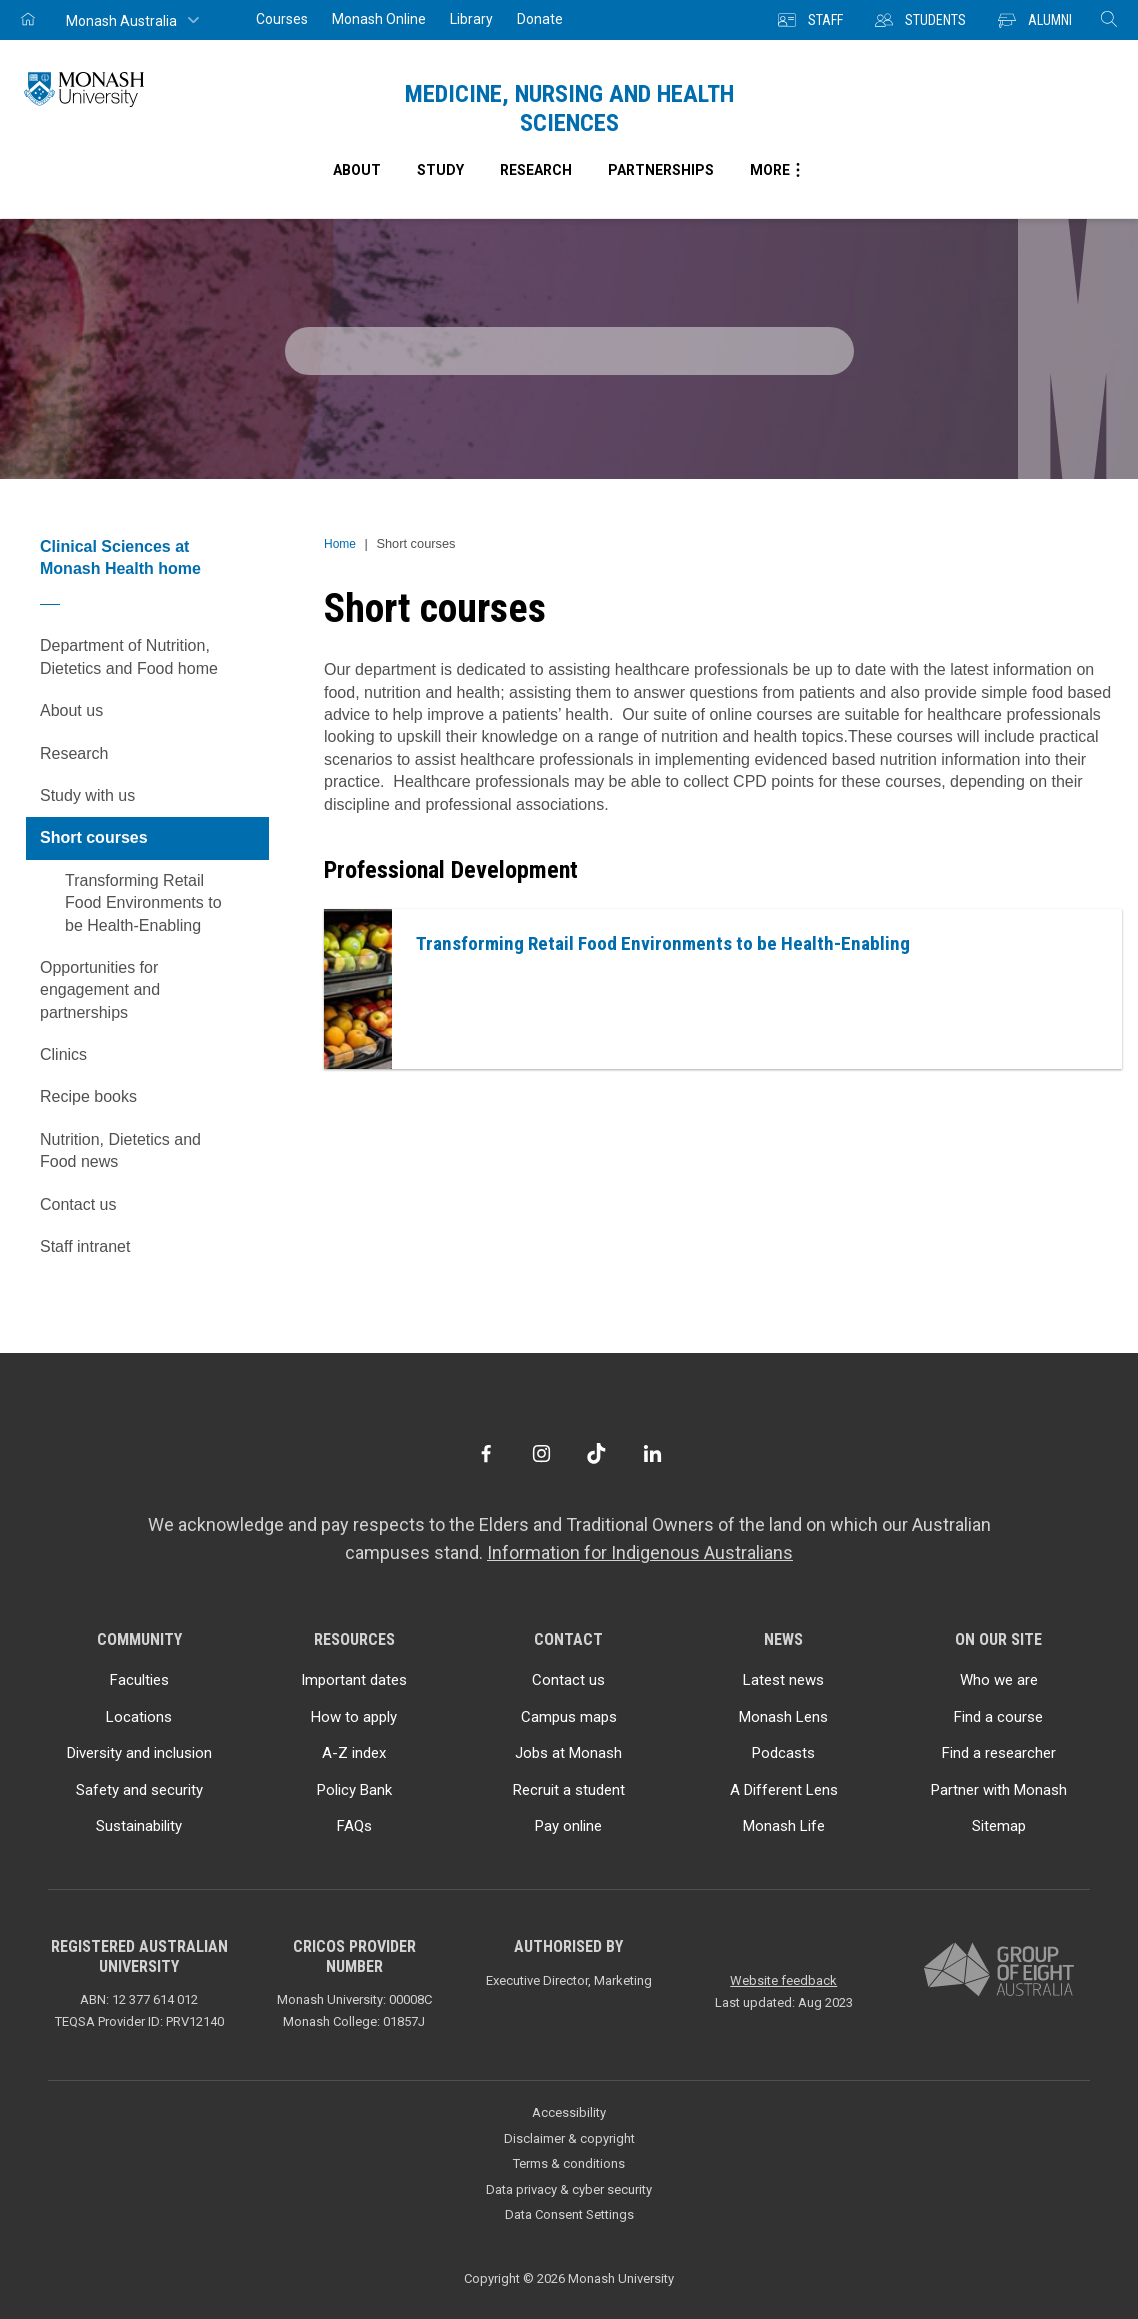  What do you see at coordinates (139, 1680) in the screenshot?
I see `Faculties` at bounding box center [139, 1680].